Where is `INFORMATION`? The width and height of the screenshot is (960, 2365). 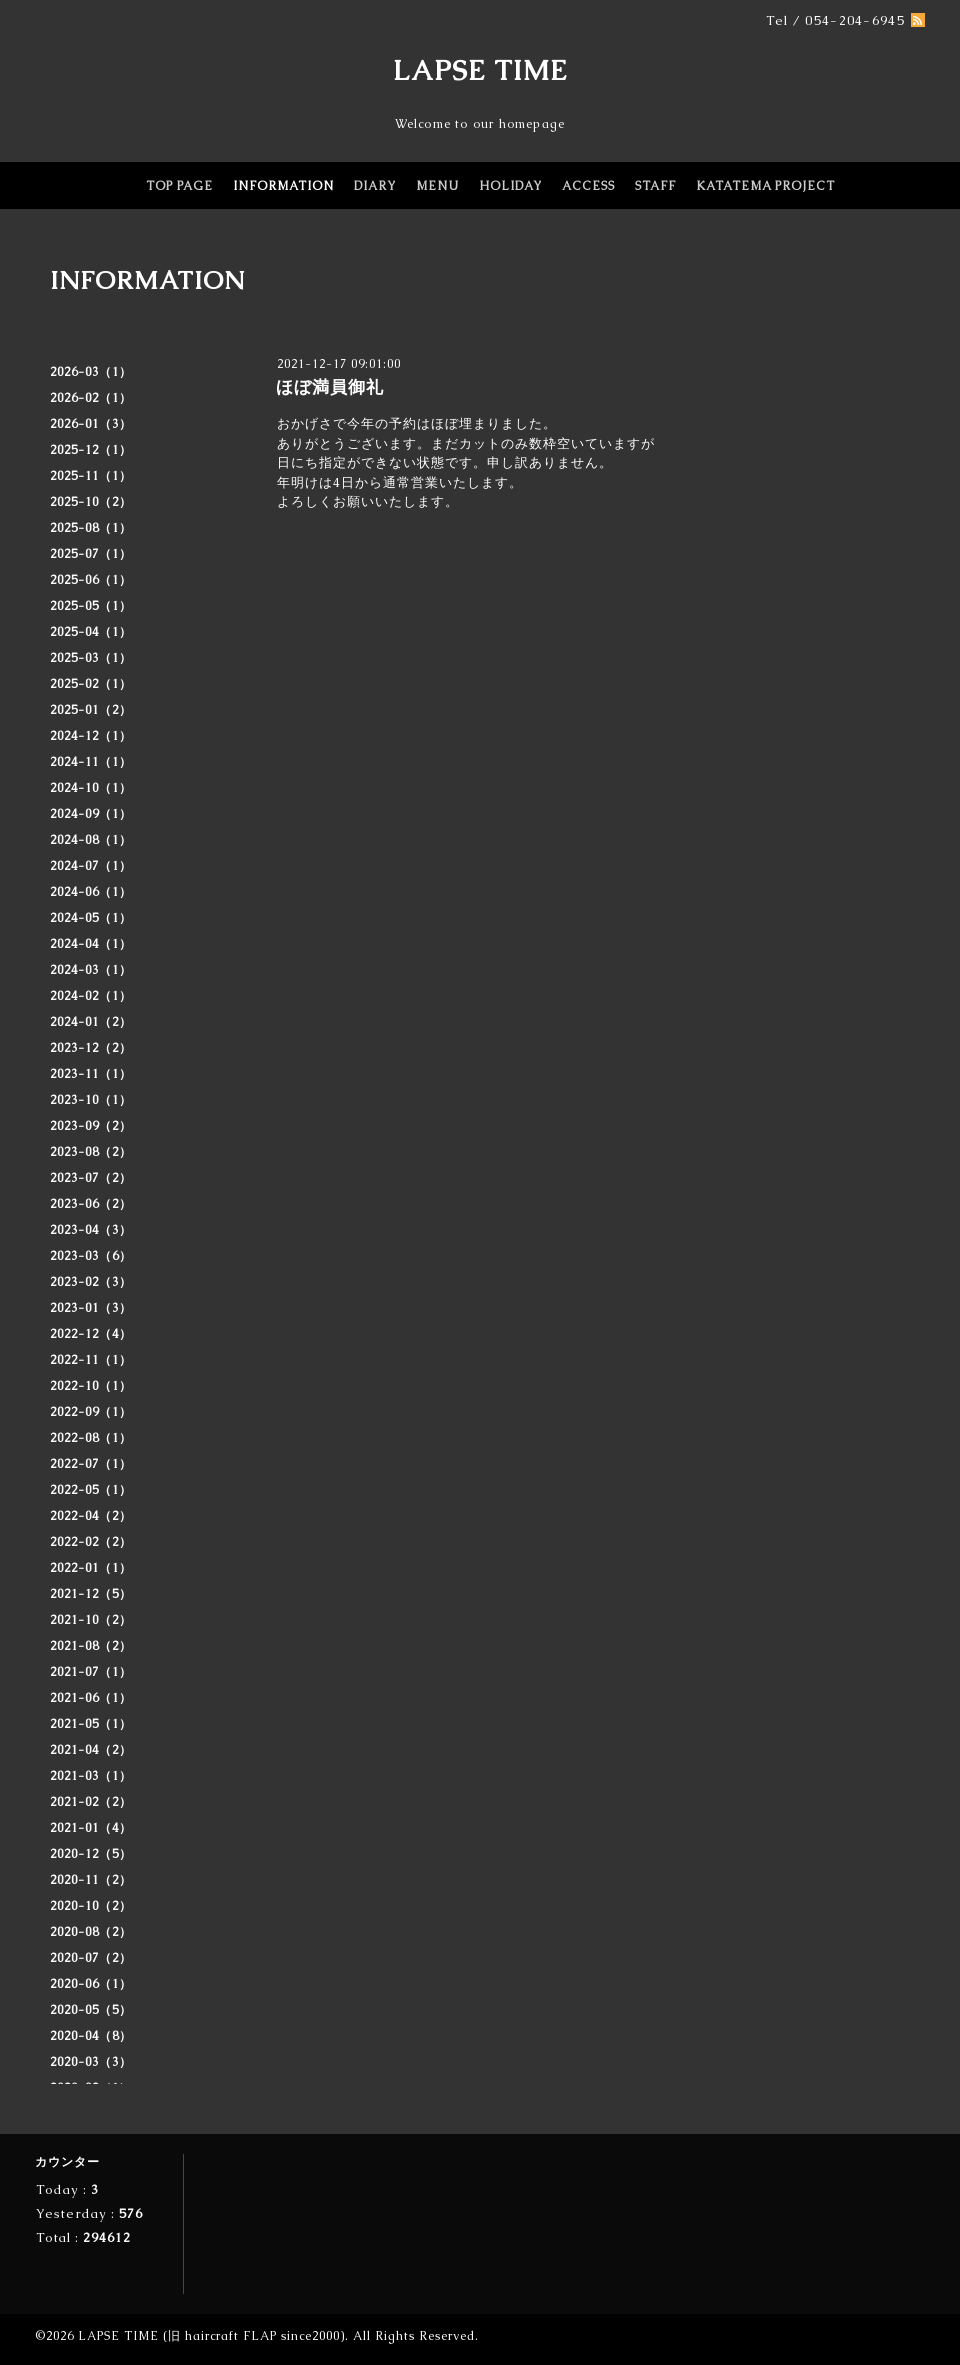
INFORMATION is located at coordinates (283, 186).